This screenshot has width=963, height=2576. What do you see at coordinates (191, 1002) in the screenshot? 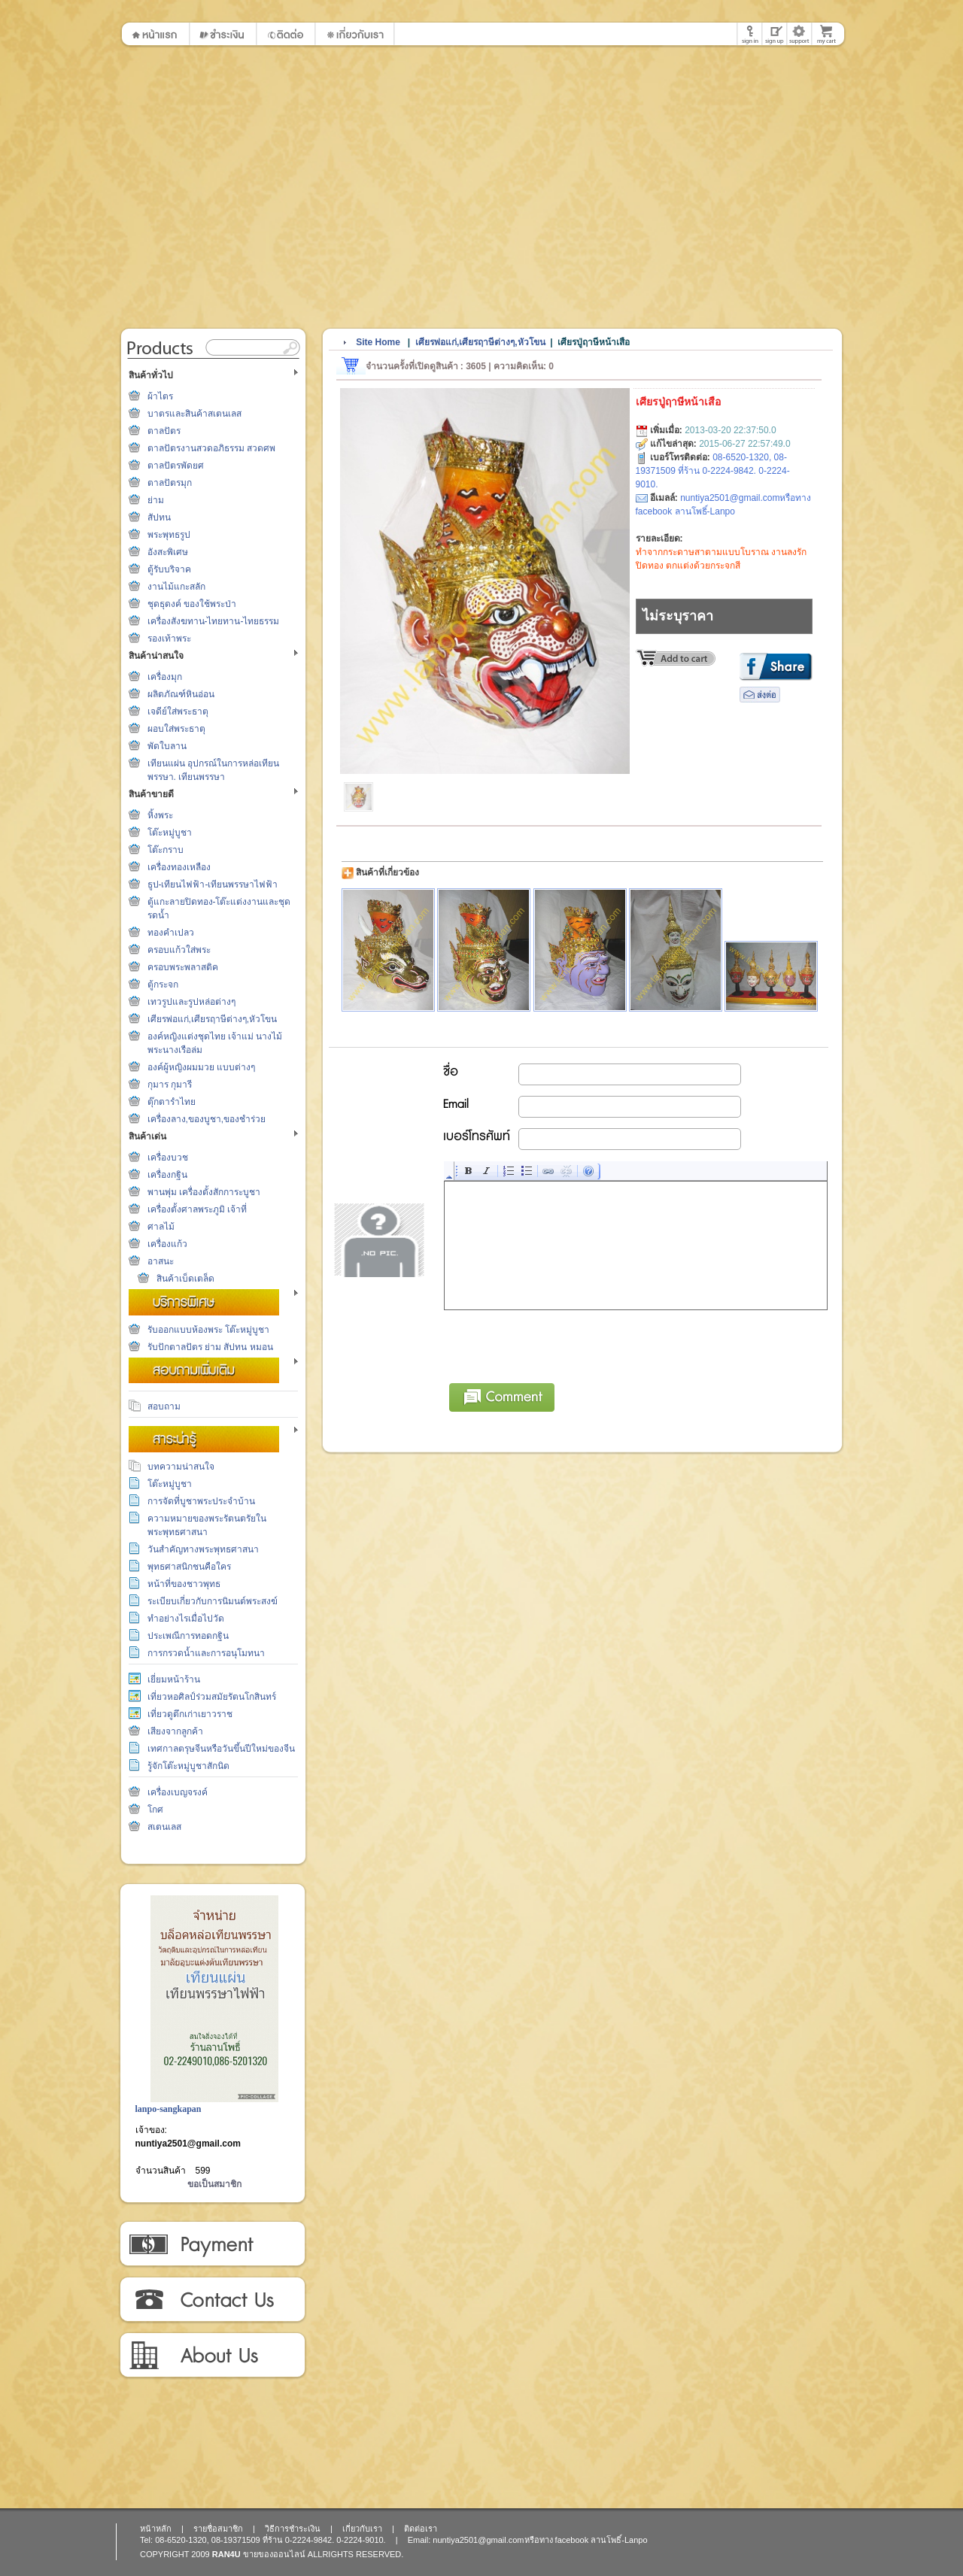
I see `เทวรูปและรูปหล่อต่างๆ` at bounding box center [191, 1002].